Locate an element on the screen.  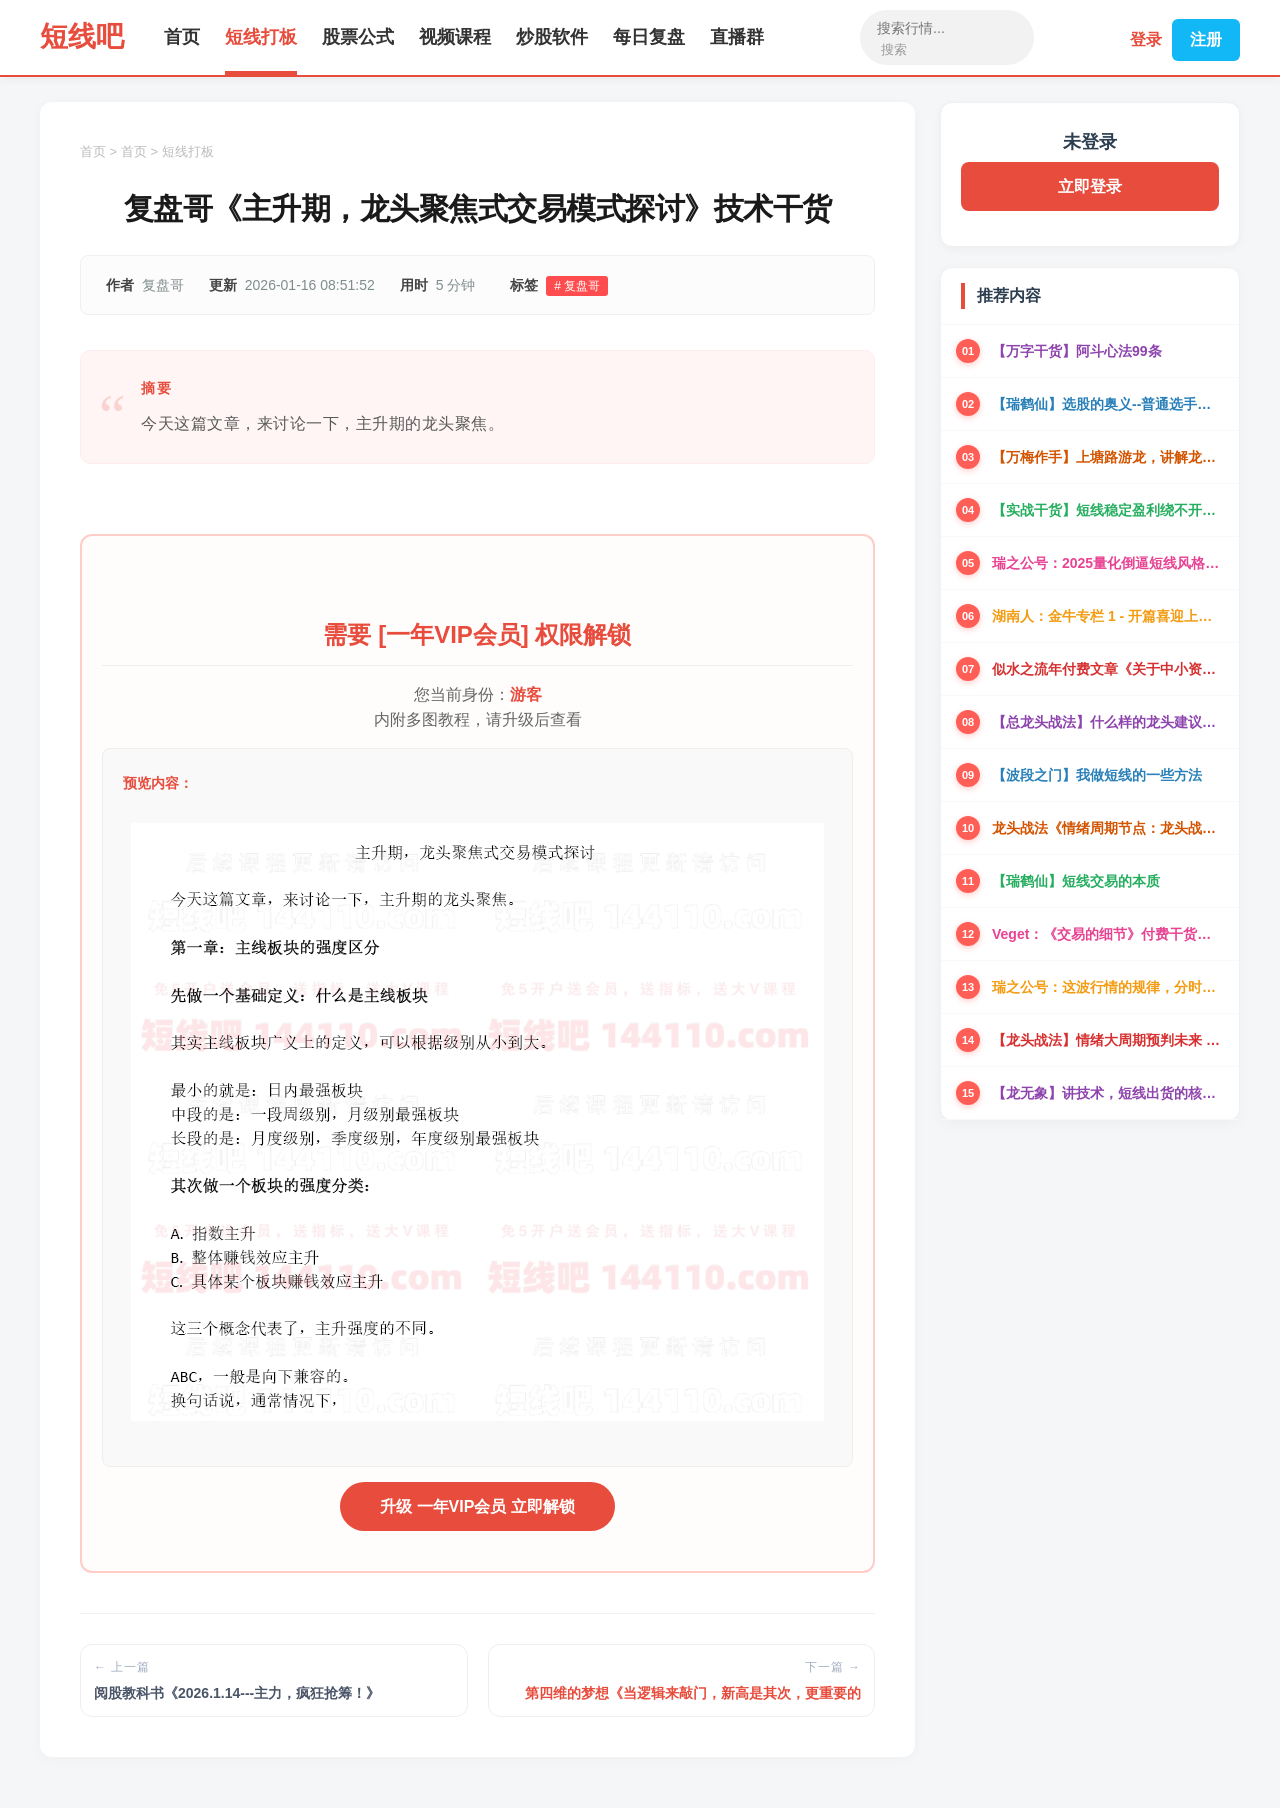
短线打板 is located at coordinates (261, 37).